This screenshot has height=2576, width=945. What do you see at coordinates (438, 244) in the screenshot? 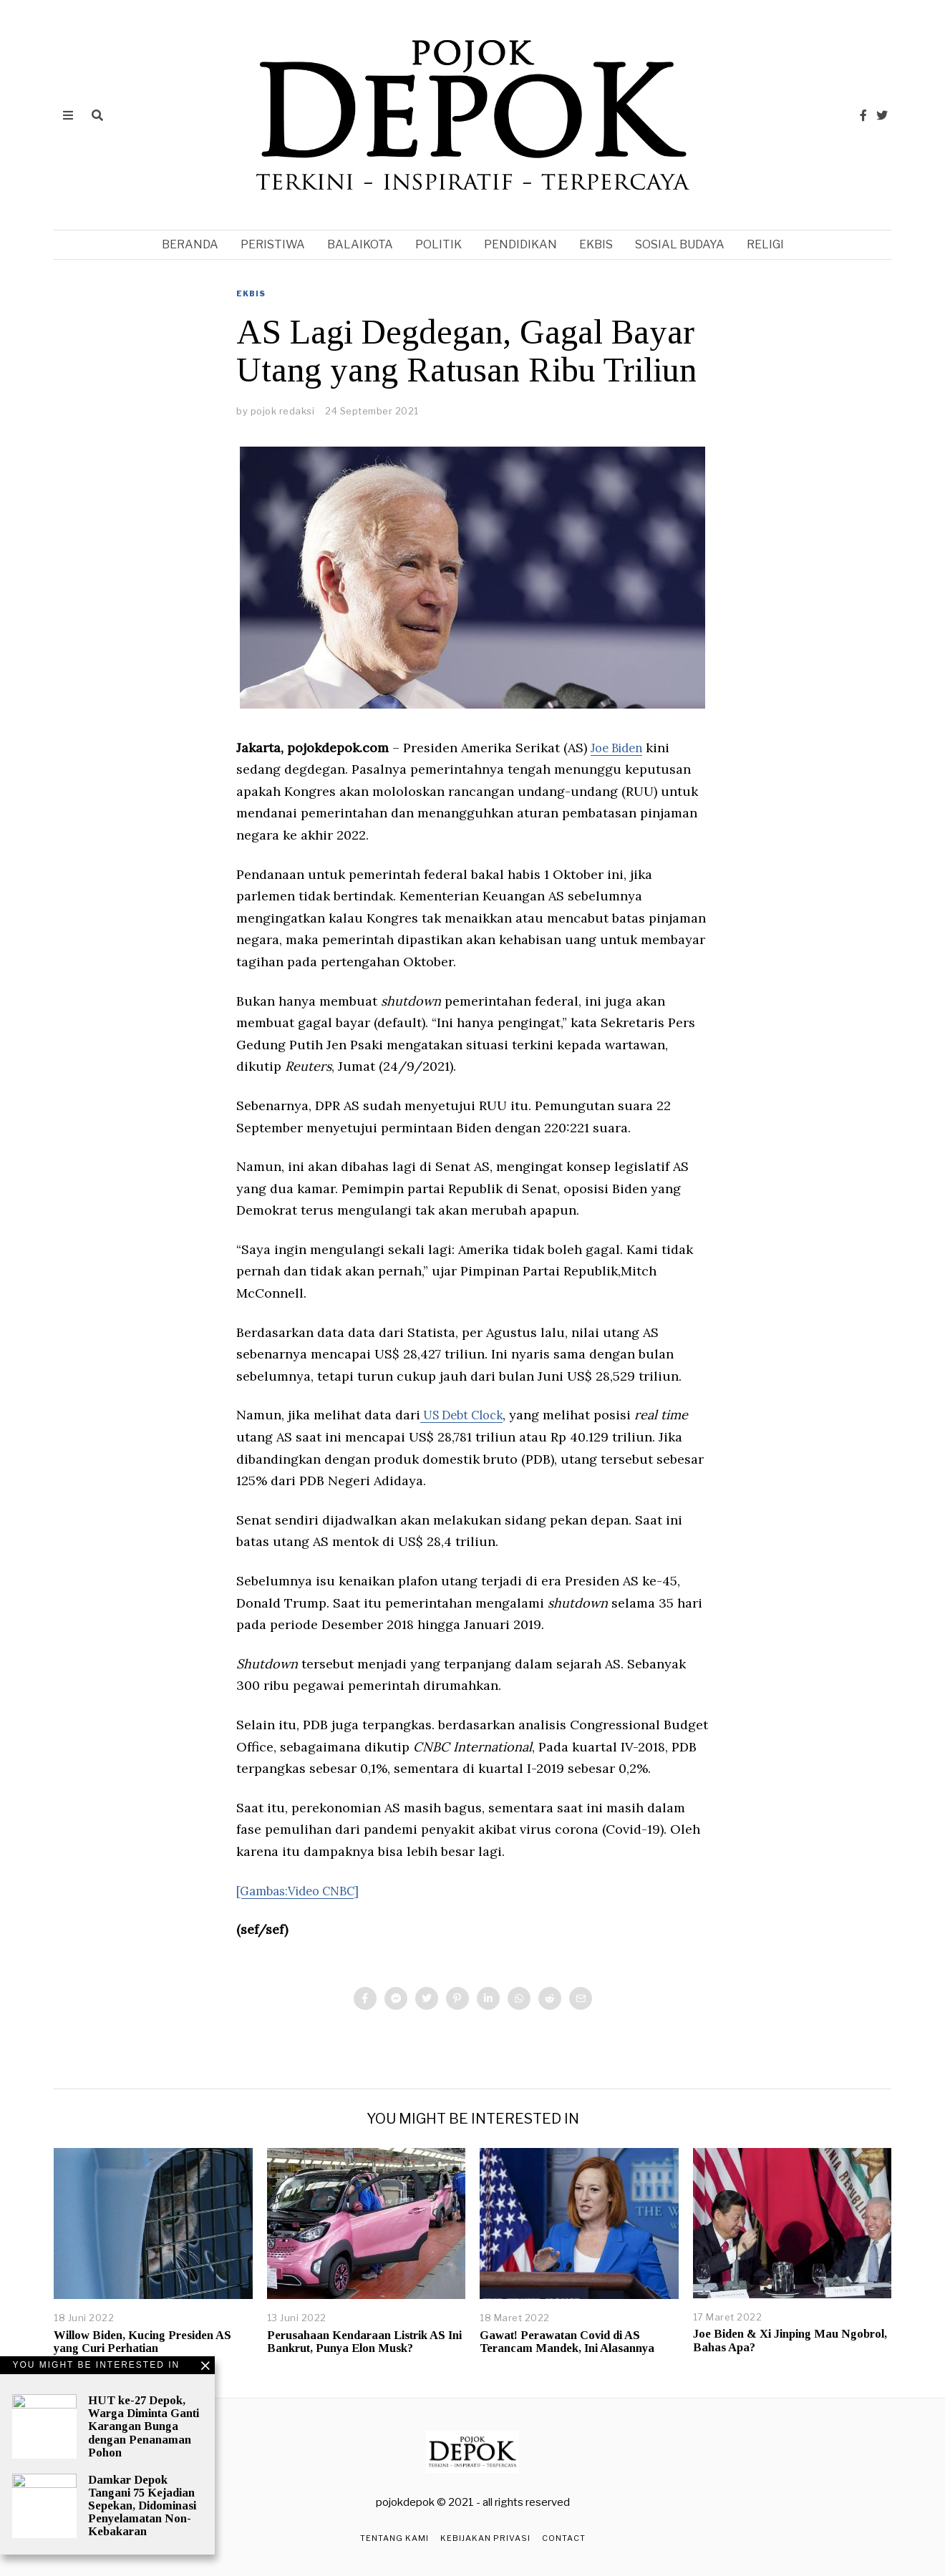
I see `politik` at bounding box center [438, 244].